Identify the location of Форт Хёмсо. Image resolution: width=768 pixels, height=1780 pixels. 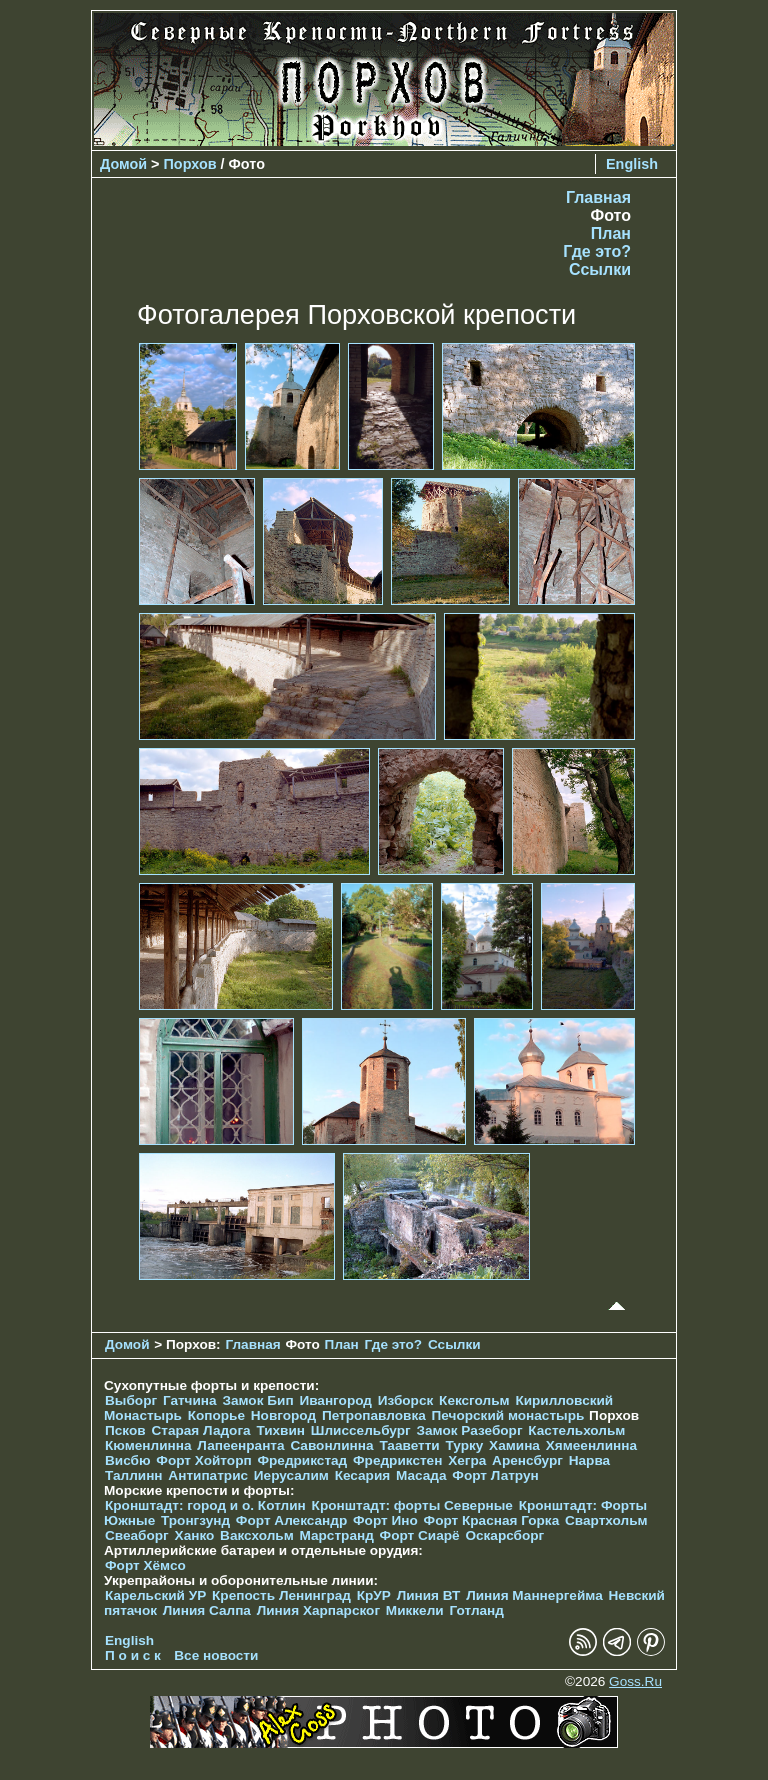
(145, 1565).